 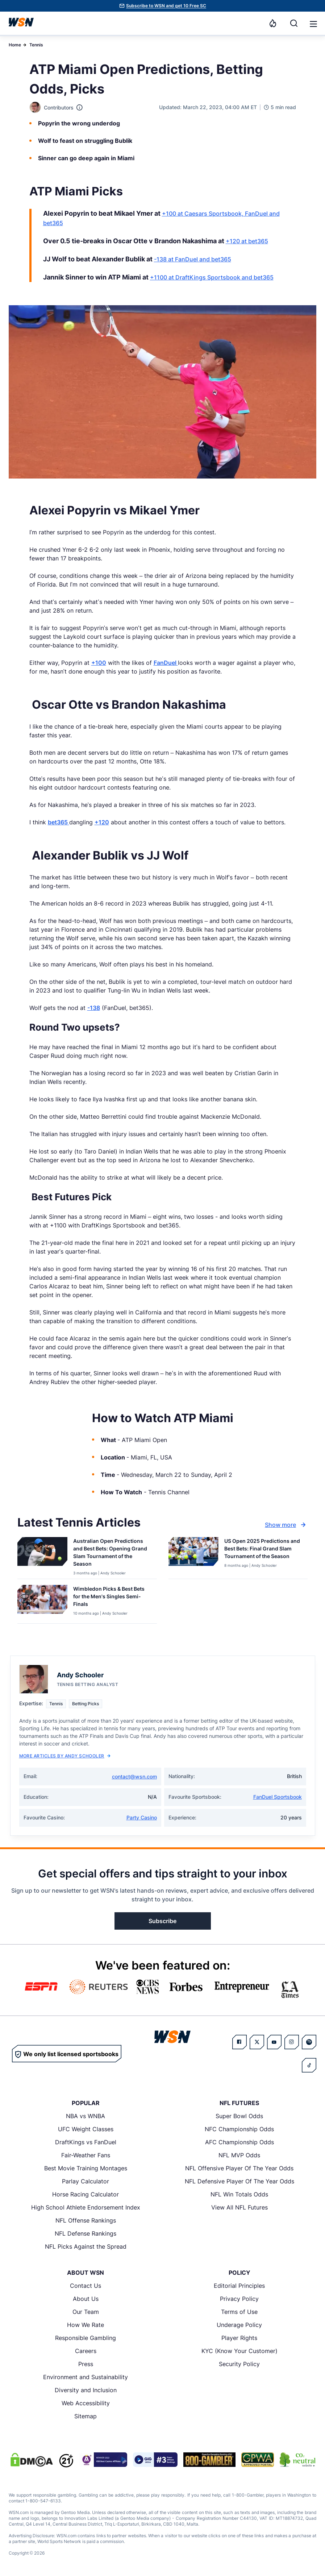 I want to click on Contact Us, so click(x=85, y=2285).